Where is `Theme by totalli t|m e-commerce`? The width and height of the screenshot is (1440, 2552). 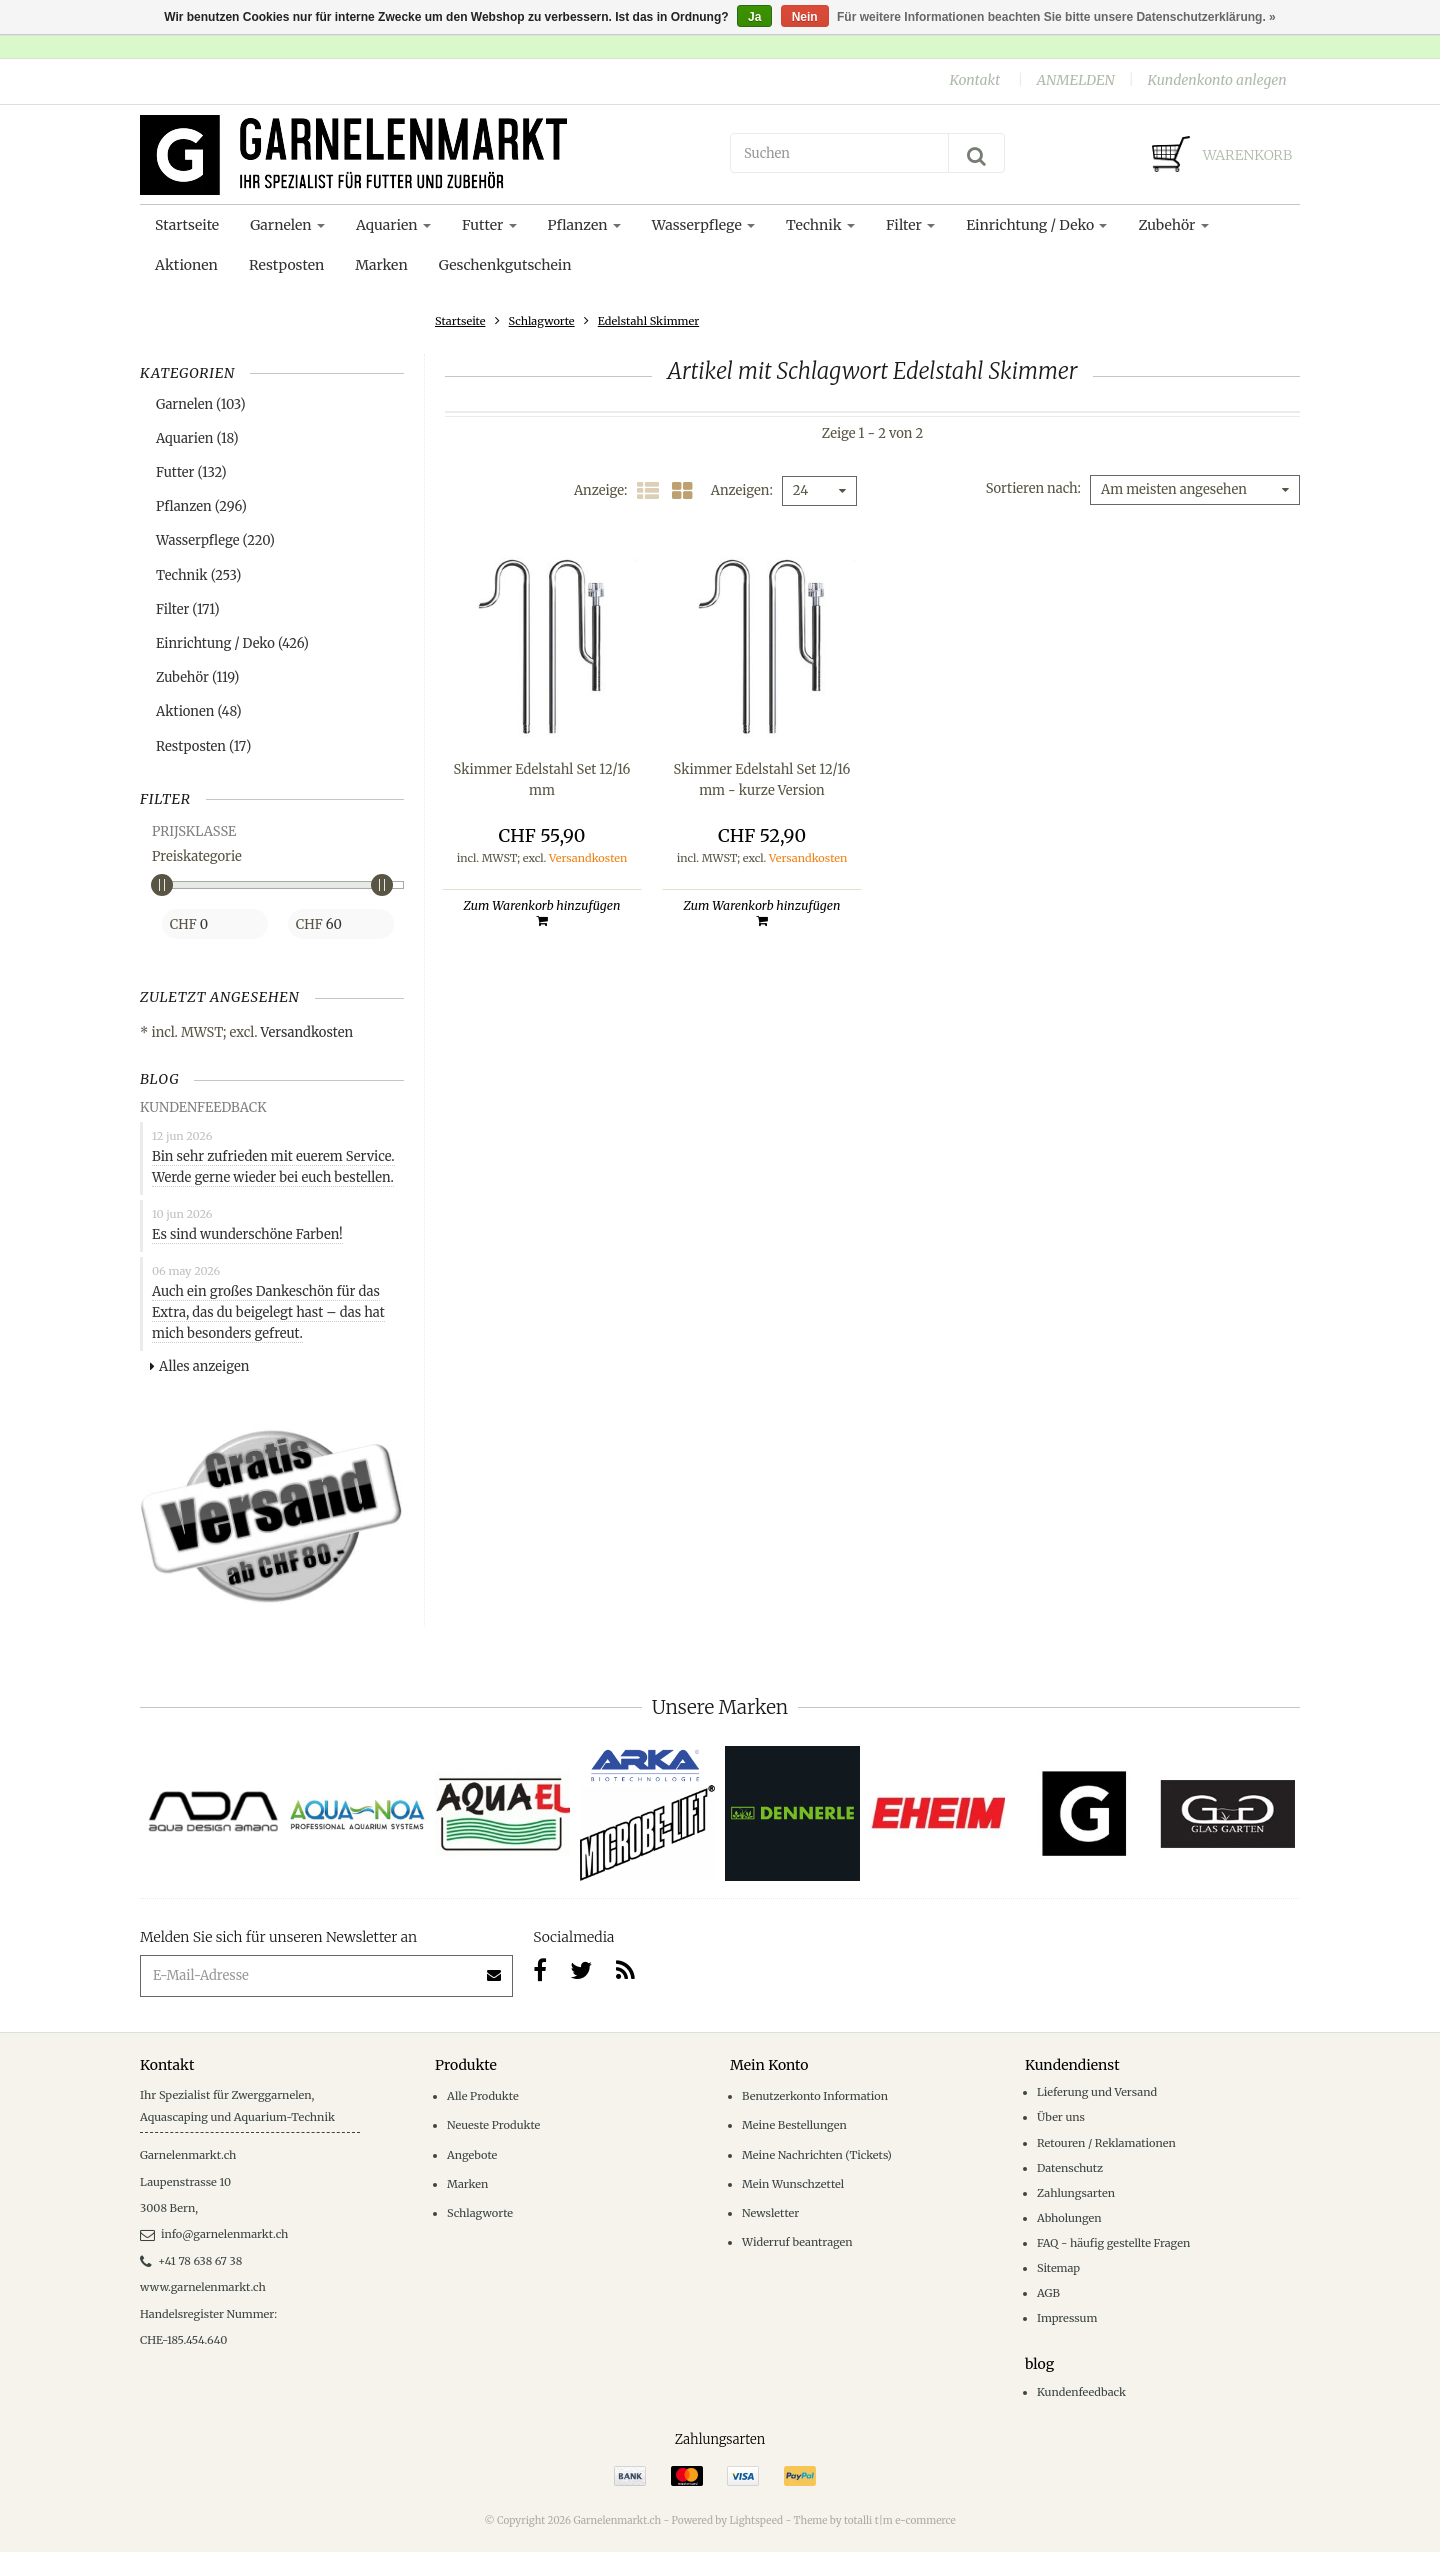
Theme by totalli t|m e-commerce is located at coordinates (875, 2520).